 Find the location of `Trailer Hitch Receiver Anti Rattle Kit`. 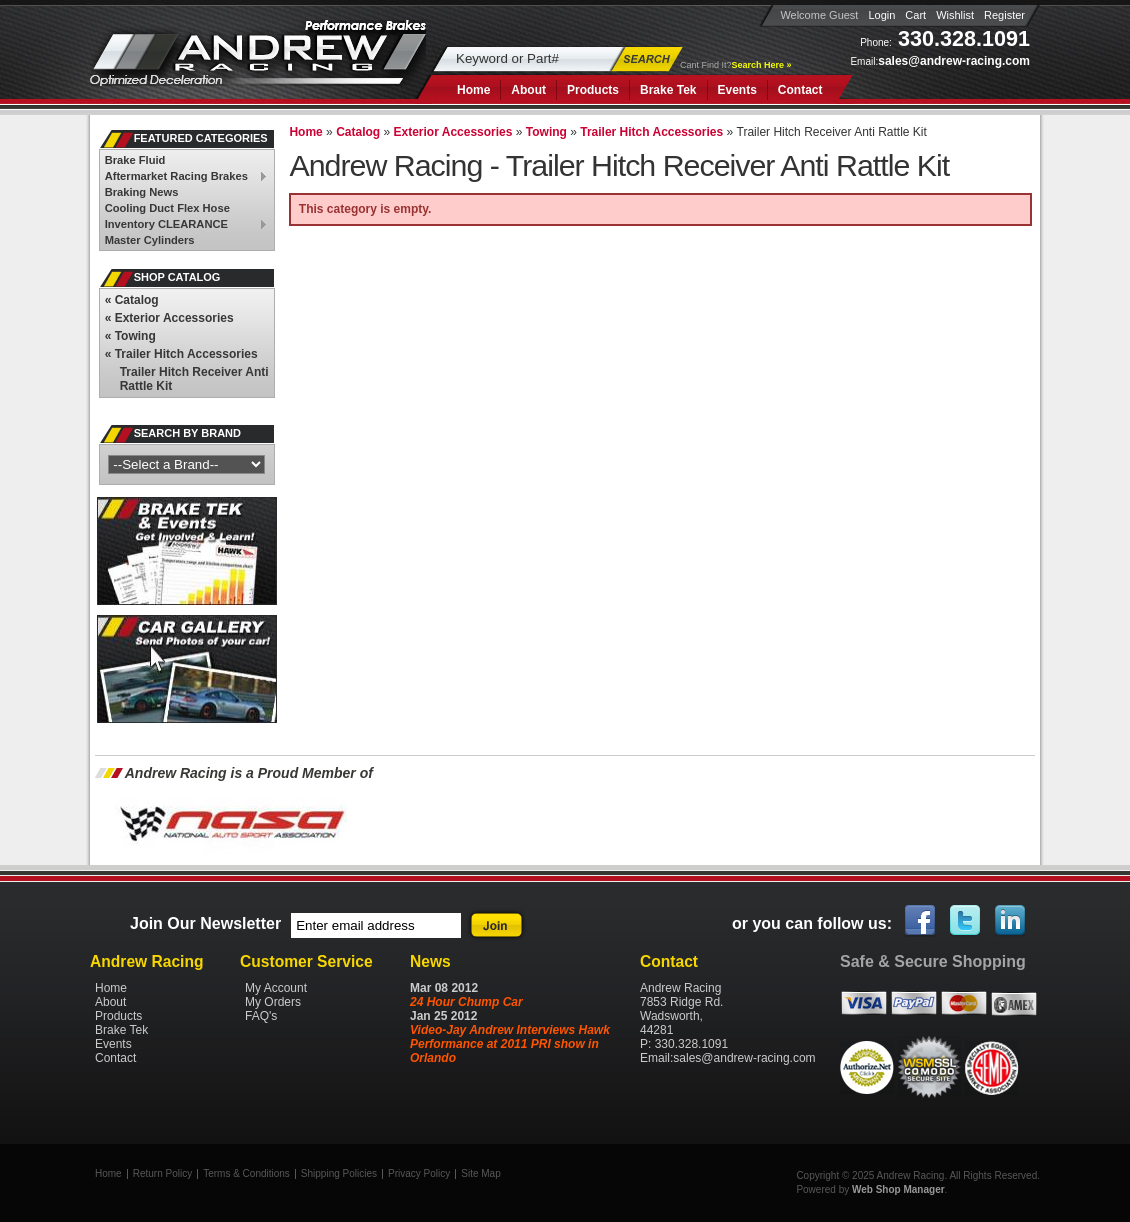

Trailer Hitch Receiver Anti Rattle Kit is located at coordinates (194, 379).